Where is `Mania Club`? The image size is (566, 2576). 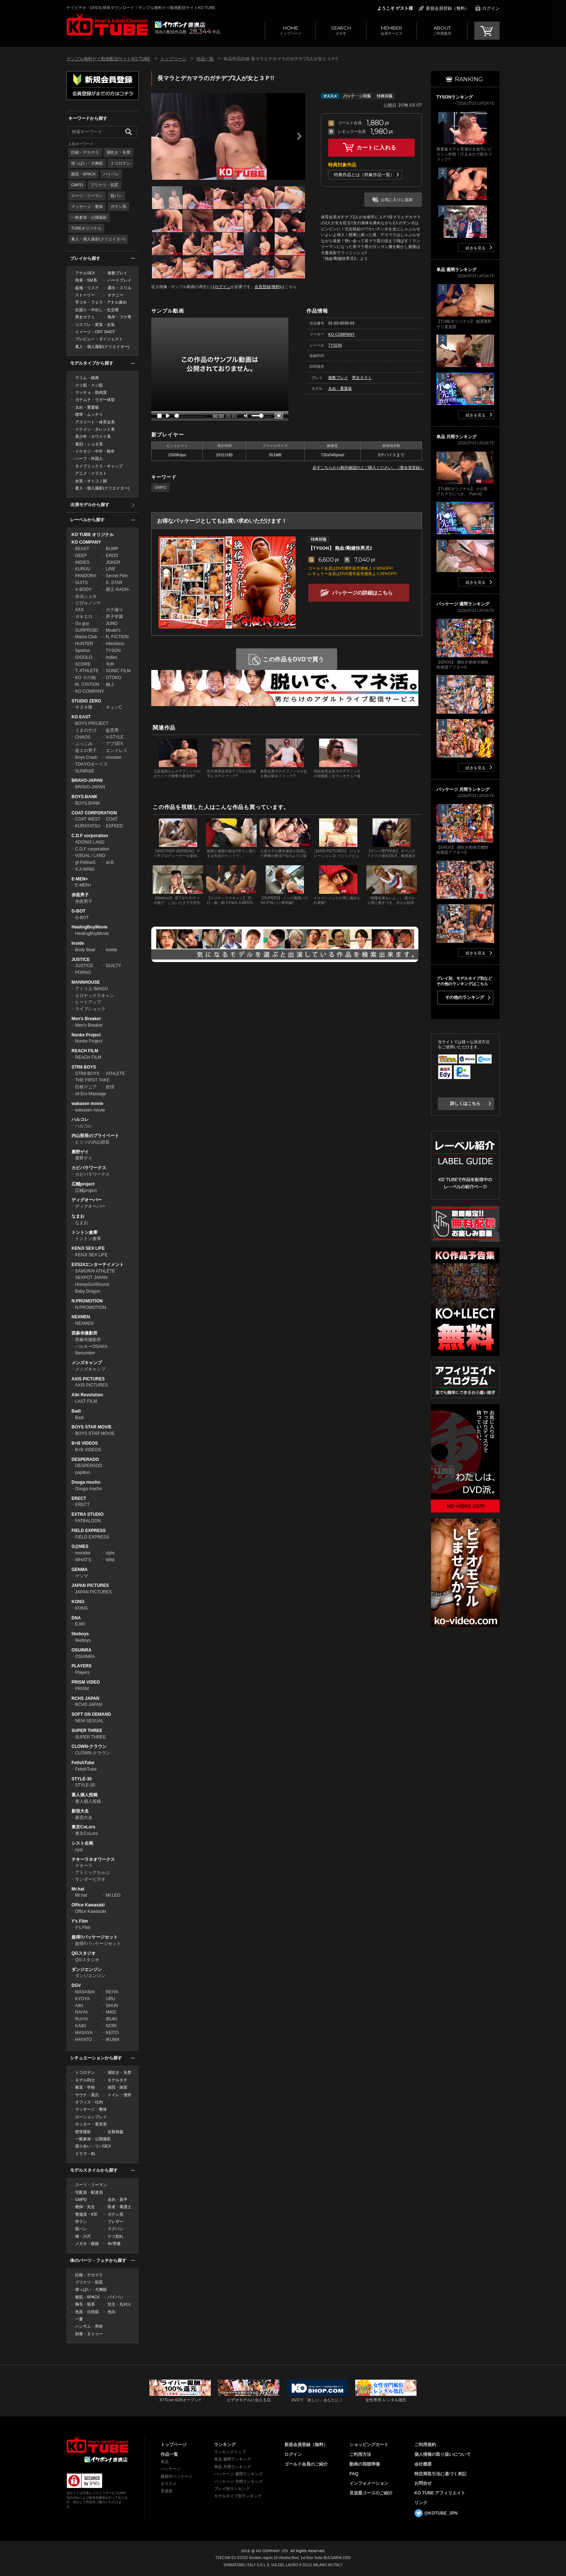 Mania Club is located at coordinates (86, 636).